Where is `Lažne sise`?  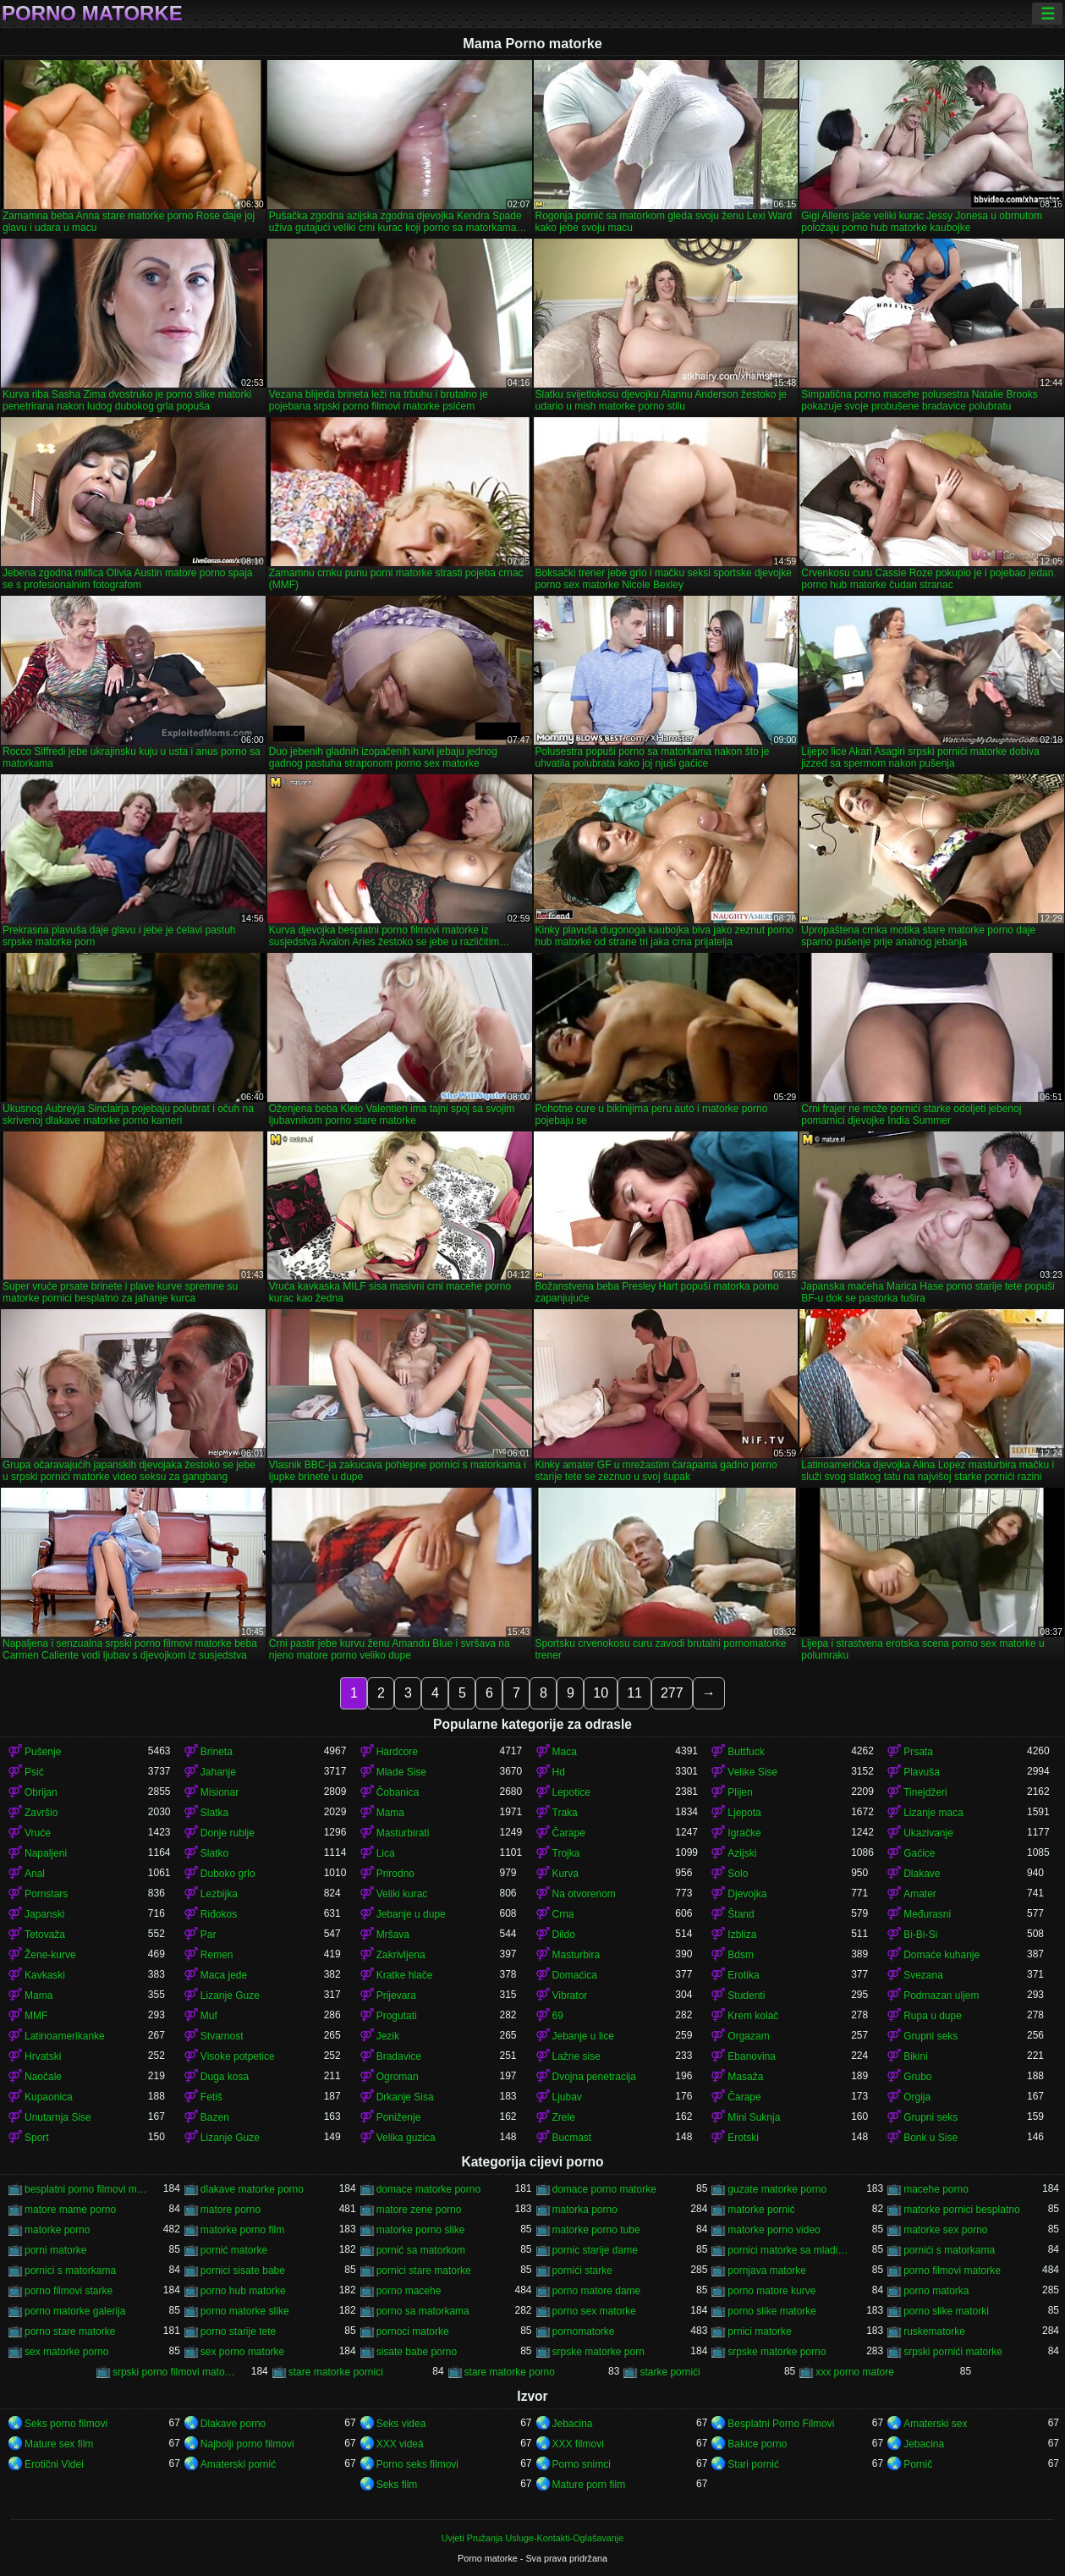 Lažne sise is located at coordinates (576, 2056).